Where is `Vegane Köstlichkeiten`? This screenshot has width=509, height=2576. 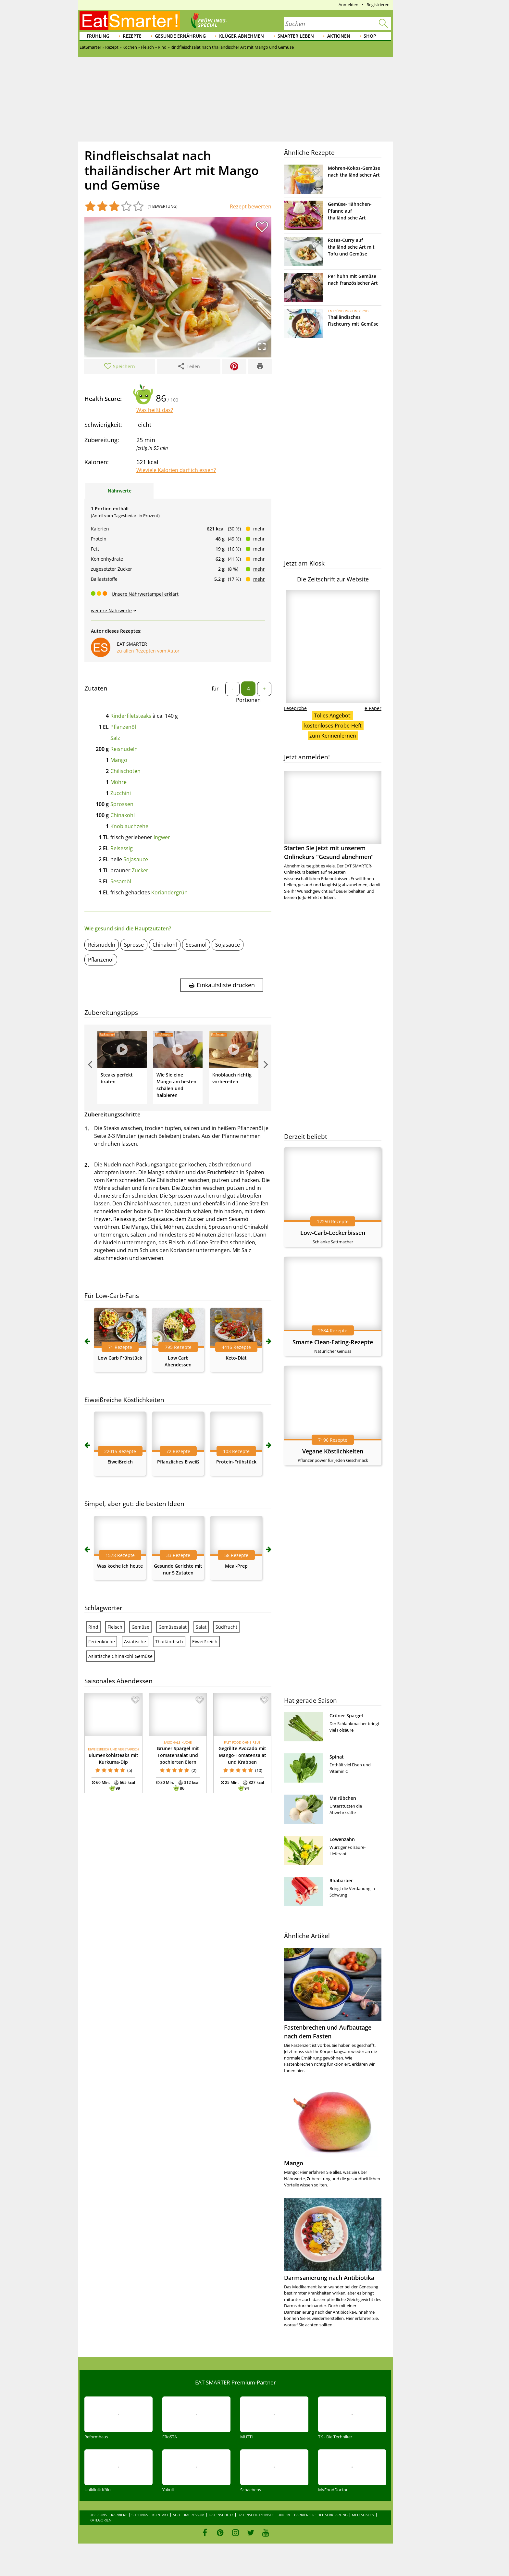
Vegane Köstlichkeiten is located at coordinates (332, 1451).